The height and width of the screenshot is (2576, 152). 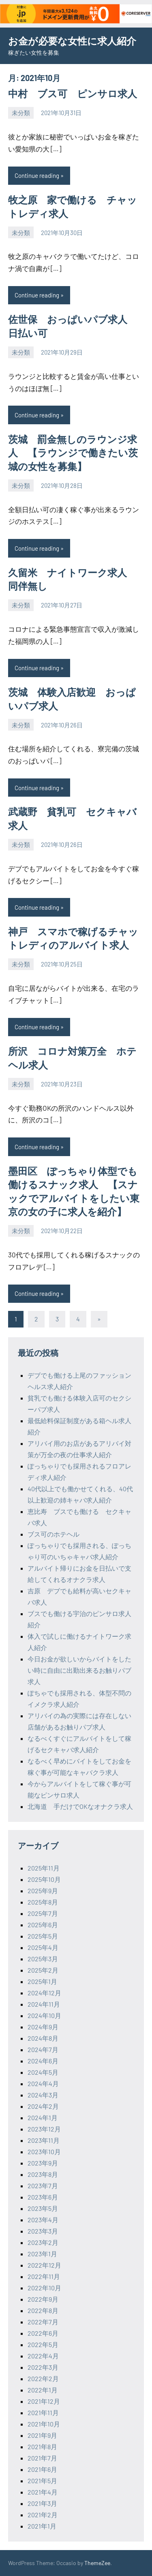 What do you see at coordinates (43, 1936) in the screenshot?
I see `2025年5月` at bounding box center [43, 1936].